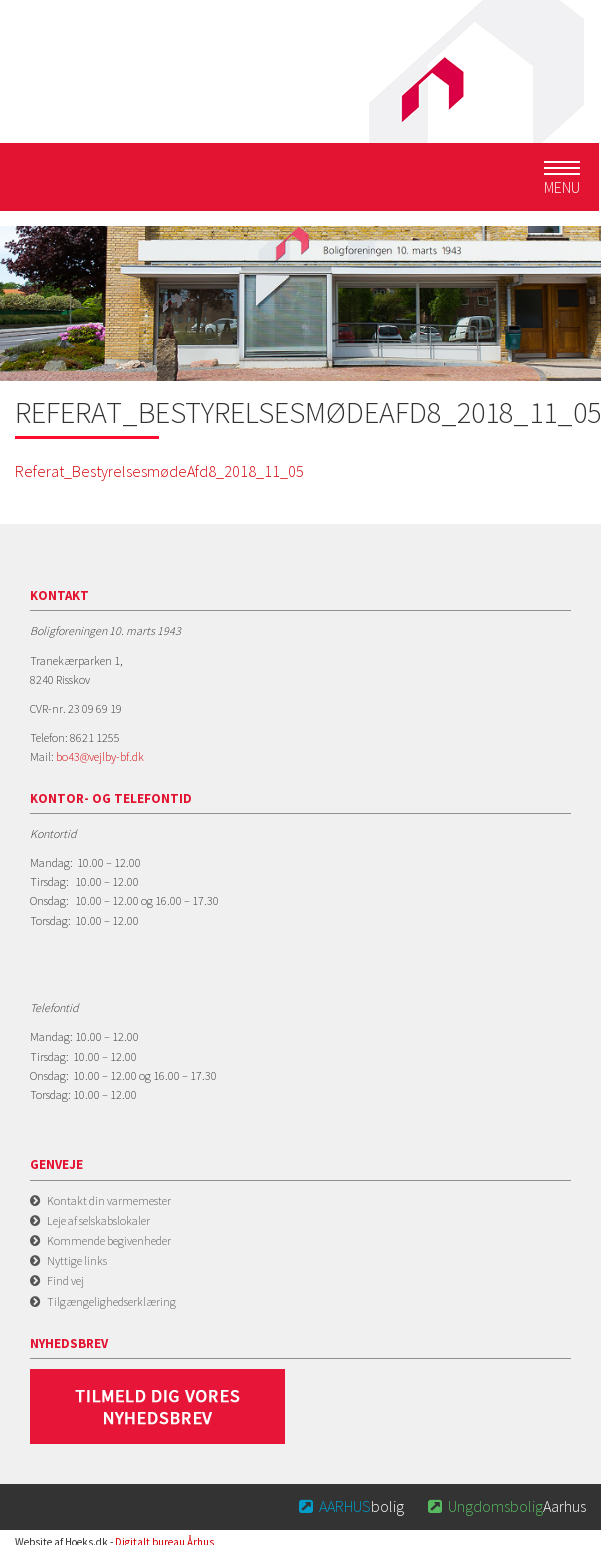 Image resolution: width=601 pixels, height=1545 pixels. I want to click on bolig, so click(350, 1506).